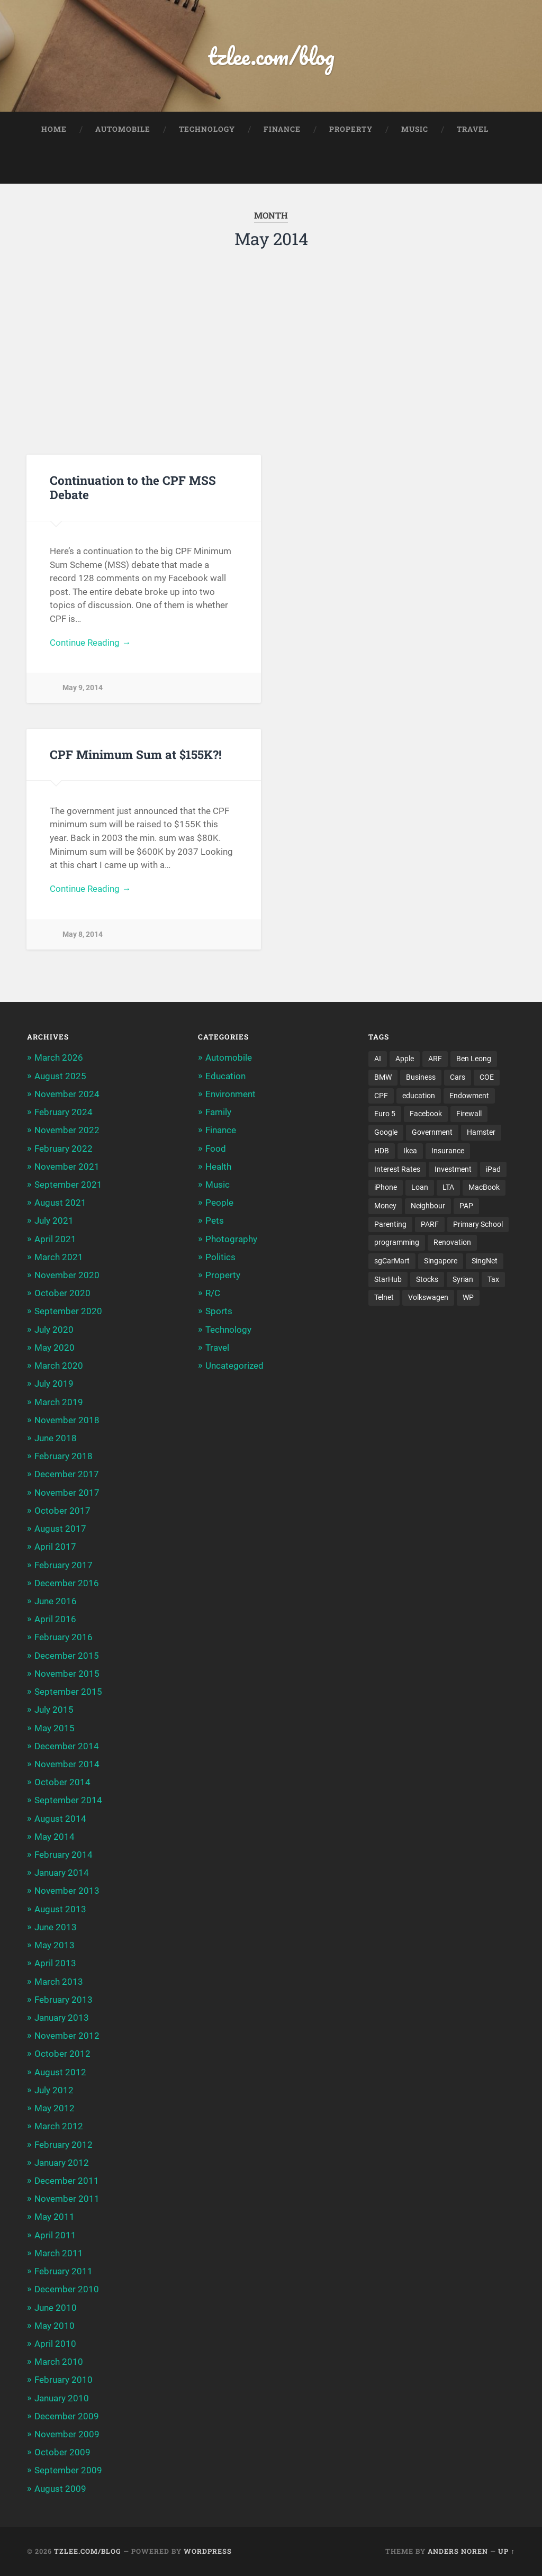 The height and width of the screenshot is (2576, 542). What do you see at coordinates (60, 1818) in the screenshot?
I see `August 2014` at bounding box center [60, 1818].